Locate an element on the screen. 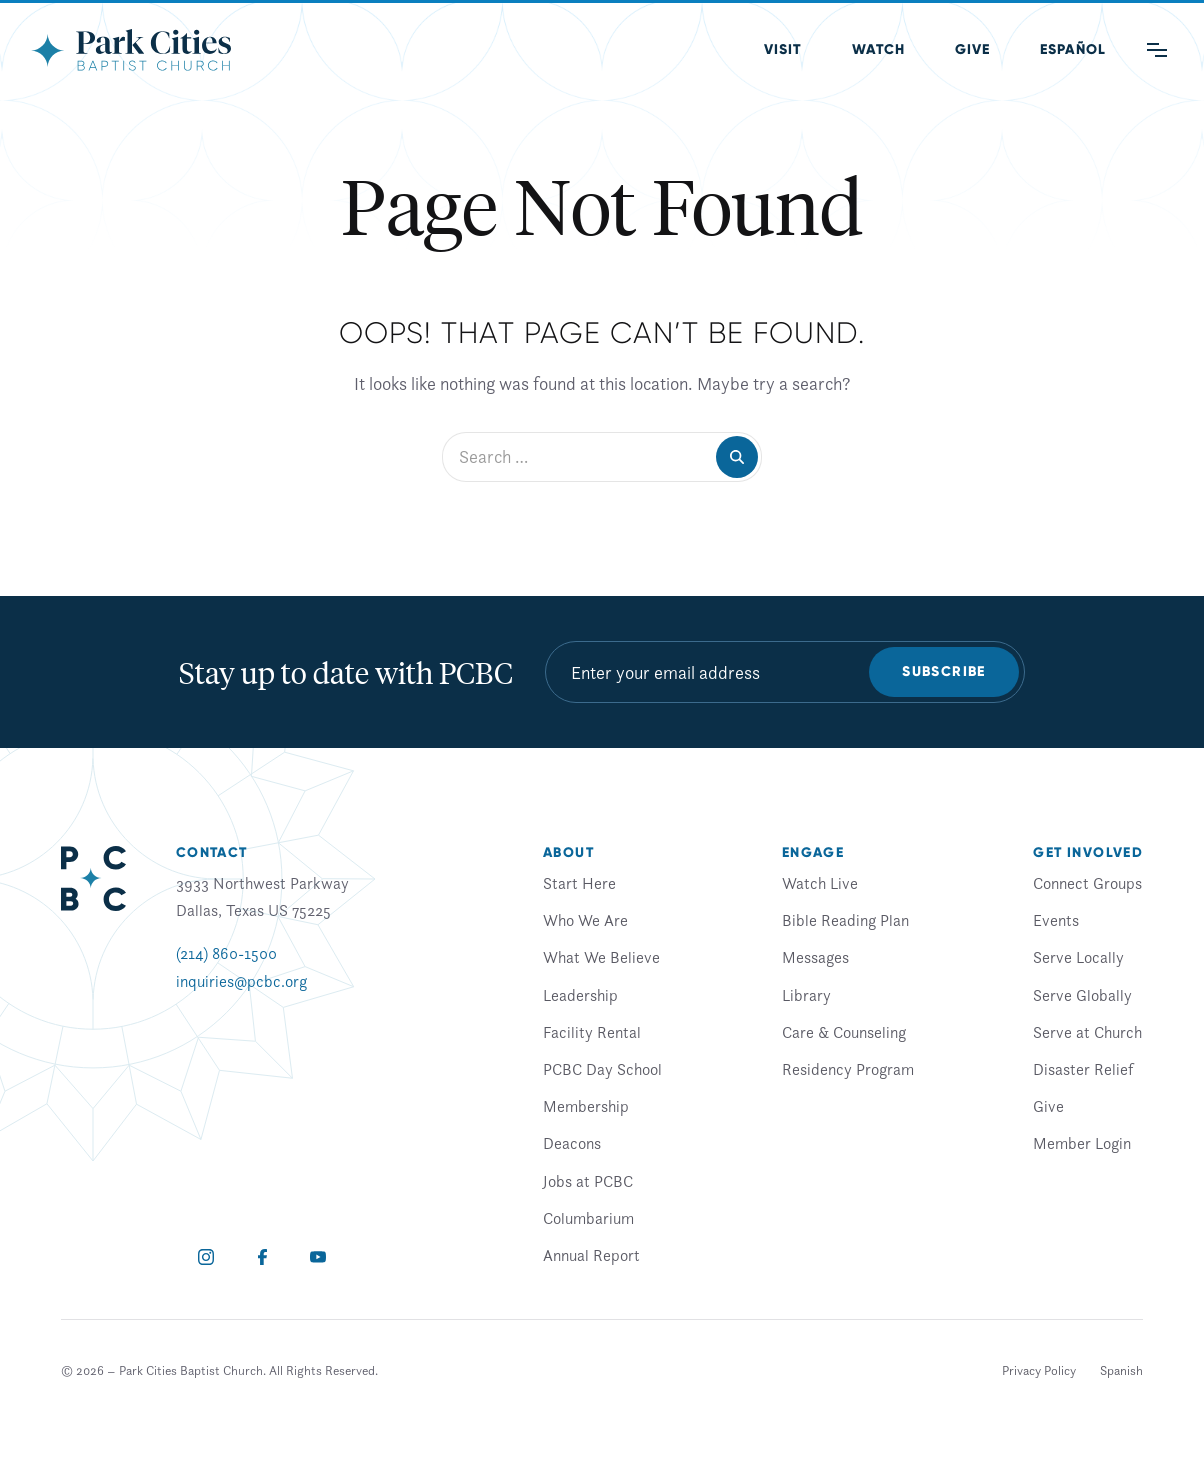  (214) 860-1500 is located at coordinates (226, 953).